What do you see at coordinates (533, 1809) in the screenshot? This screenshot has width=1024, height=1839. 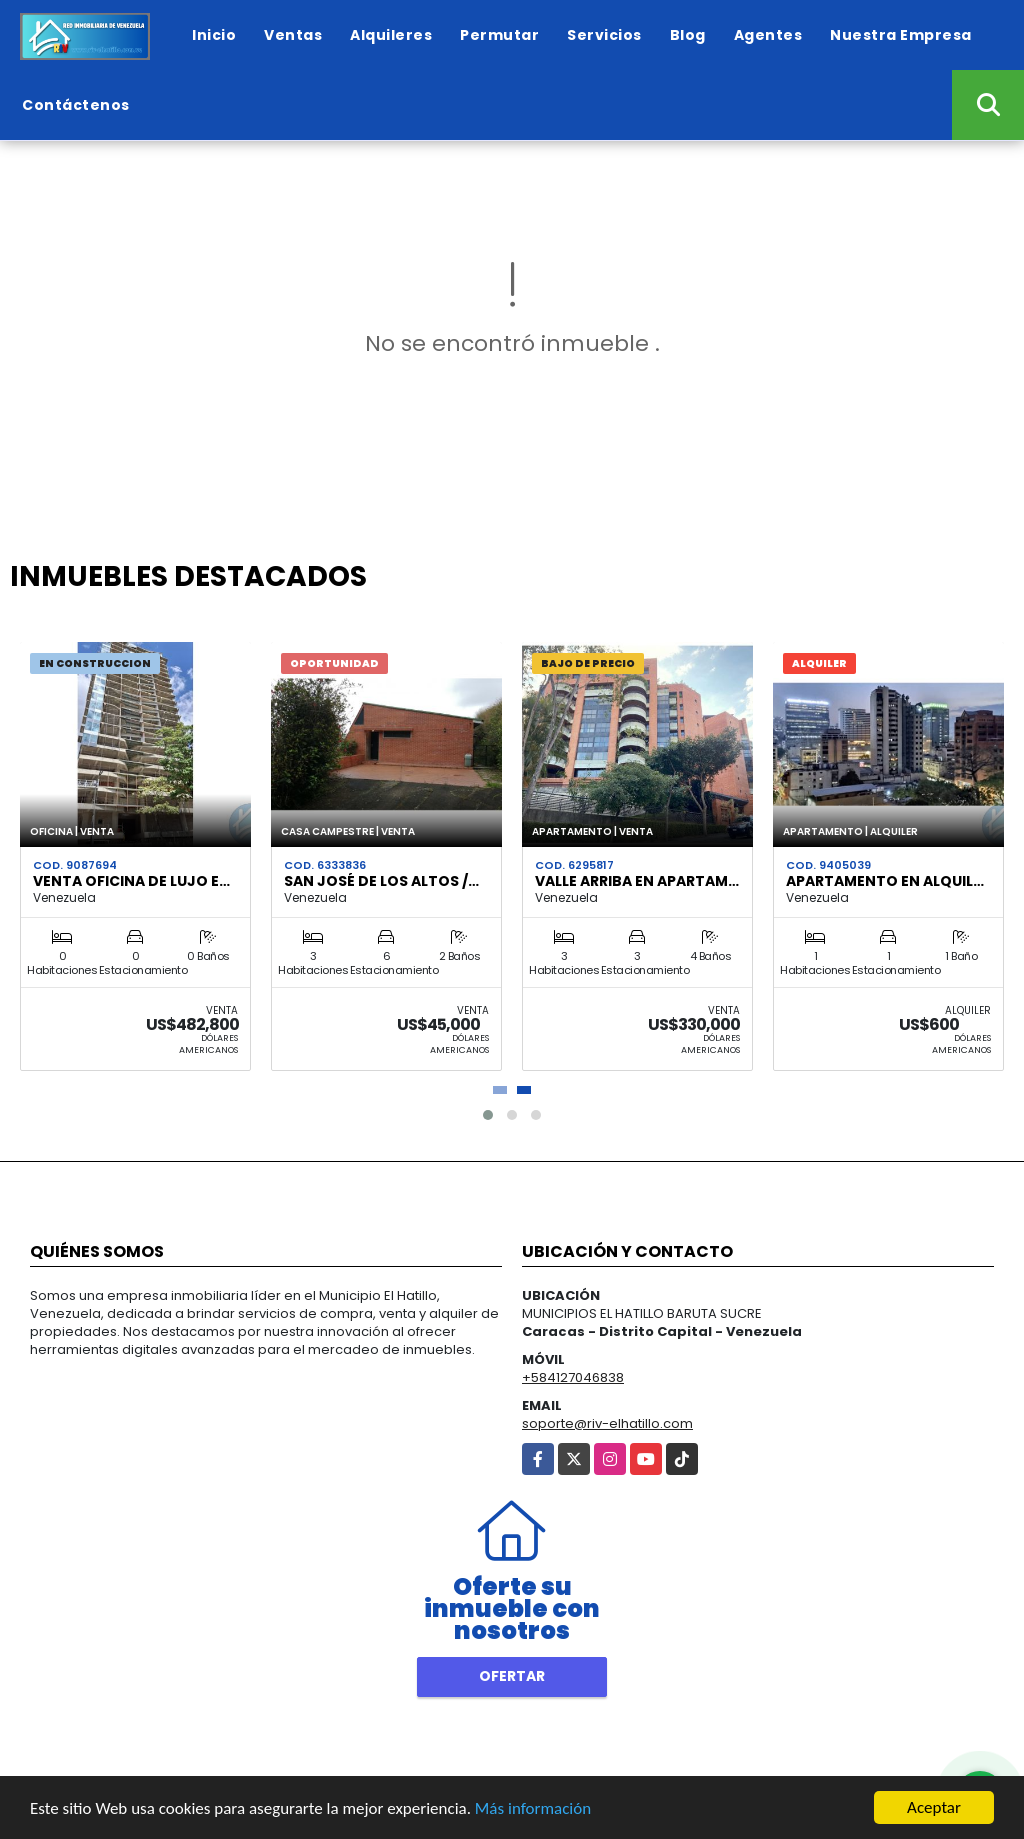 I see `Más información` at bounding box center [533, 1809].